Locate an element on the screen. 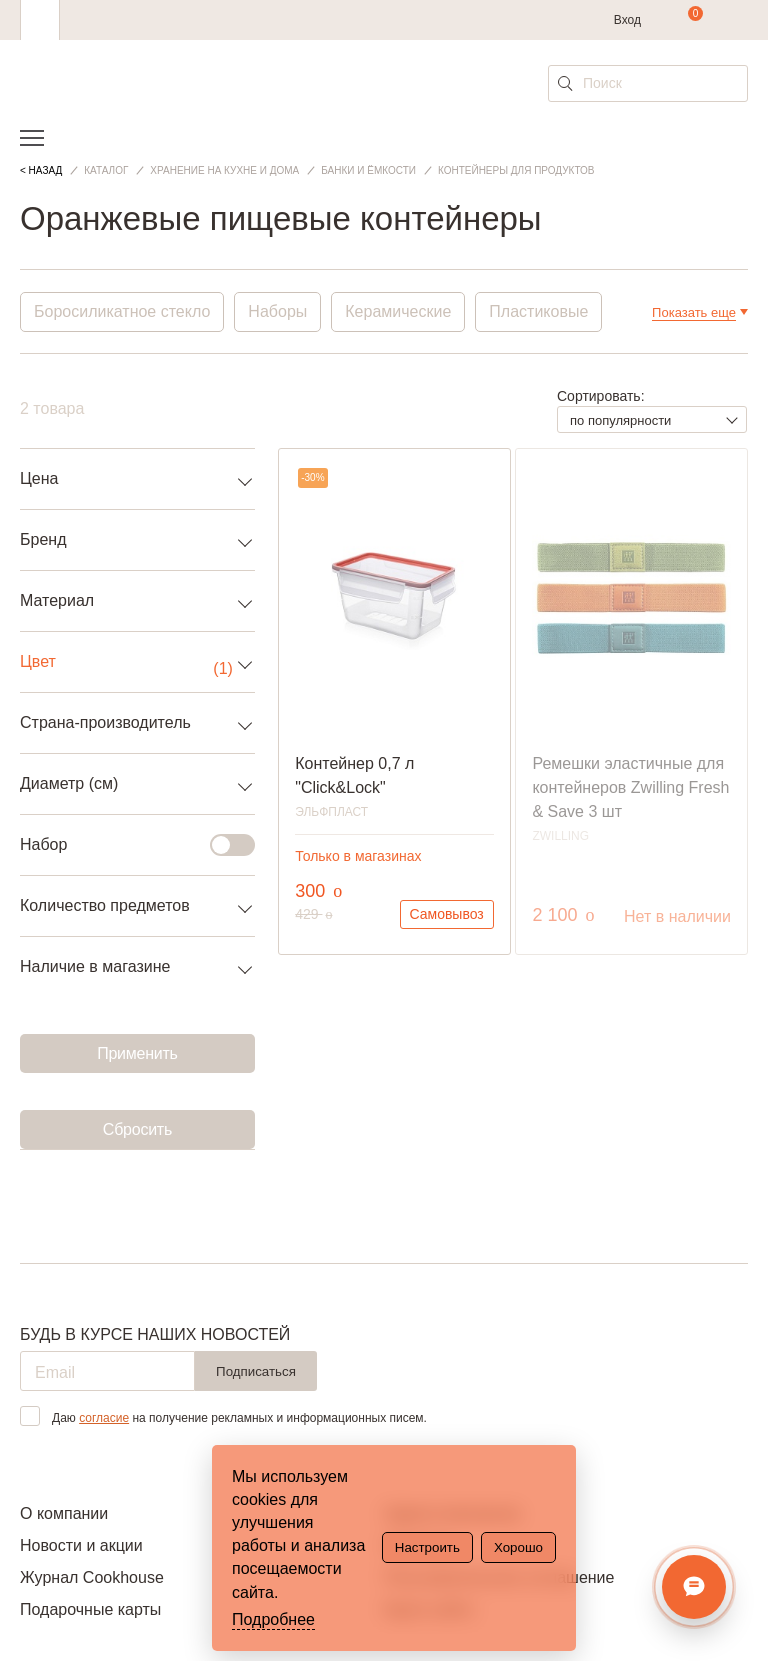 This screenshot has height=1661, width=768. Набор is located at coordinates (125, 845).